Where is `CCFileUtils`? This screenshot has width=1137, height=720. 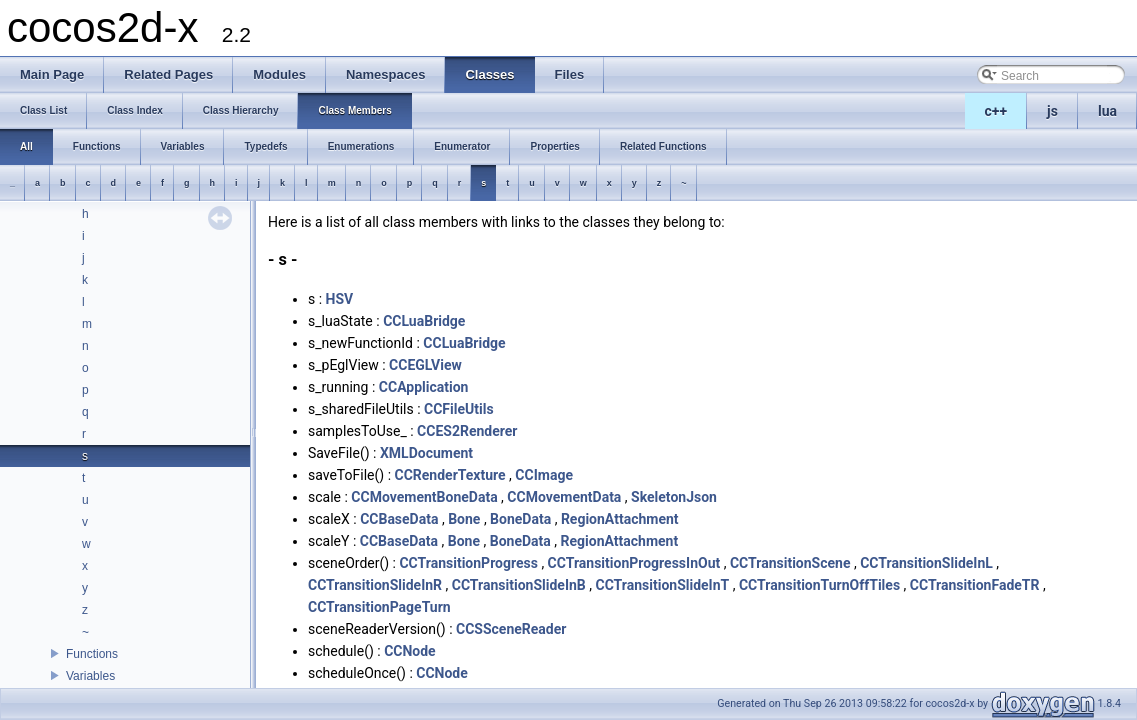 CCFileUtils is located at coordinates (459, 409).